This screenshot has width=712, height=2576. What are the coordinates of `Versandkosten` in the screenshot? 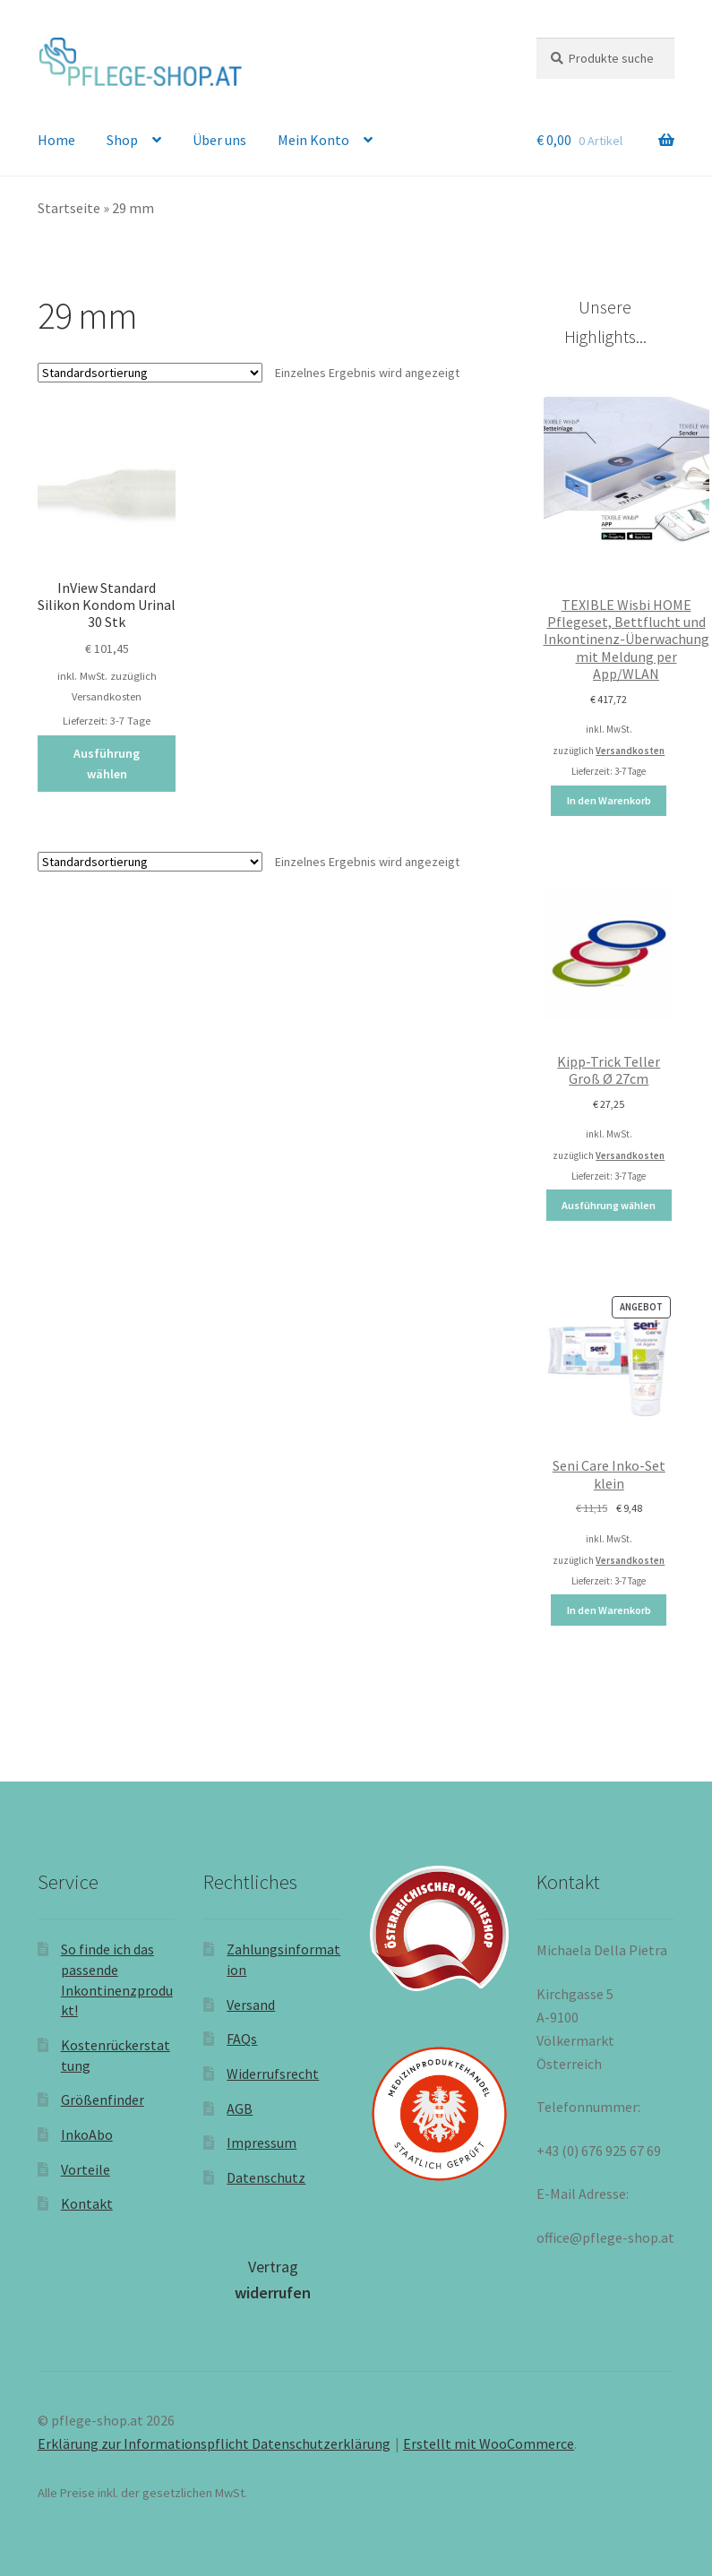 It's located at (107, 696).